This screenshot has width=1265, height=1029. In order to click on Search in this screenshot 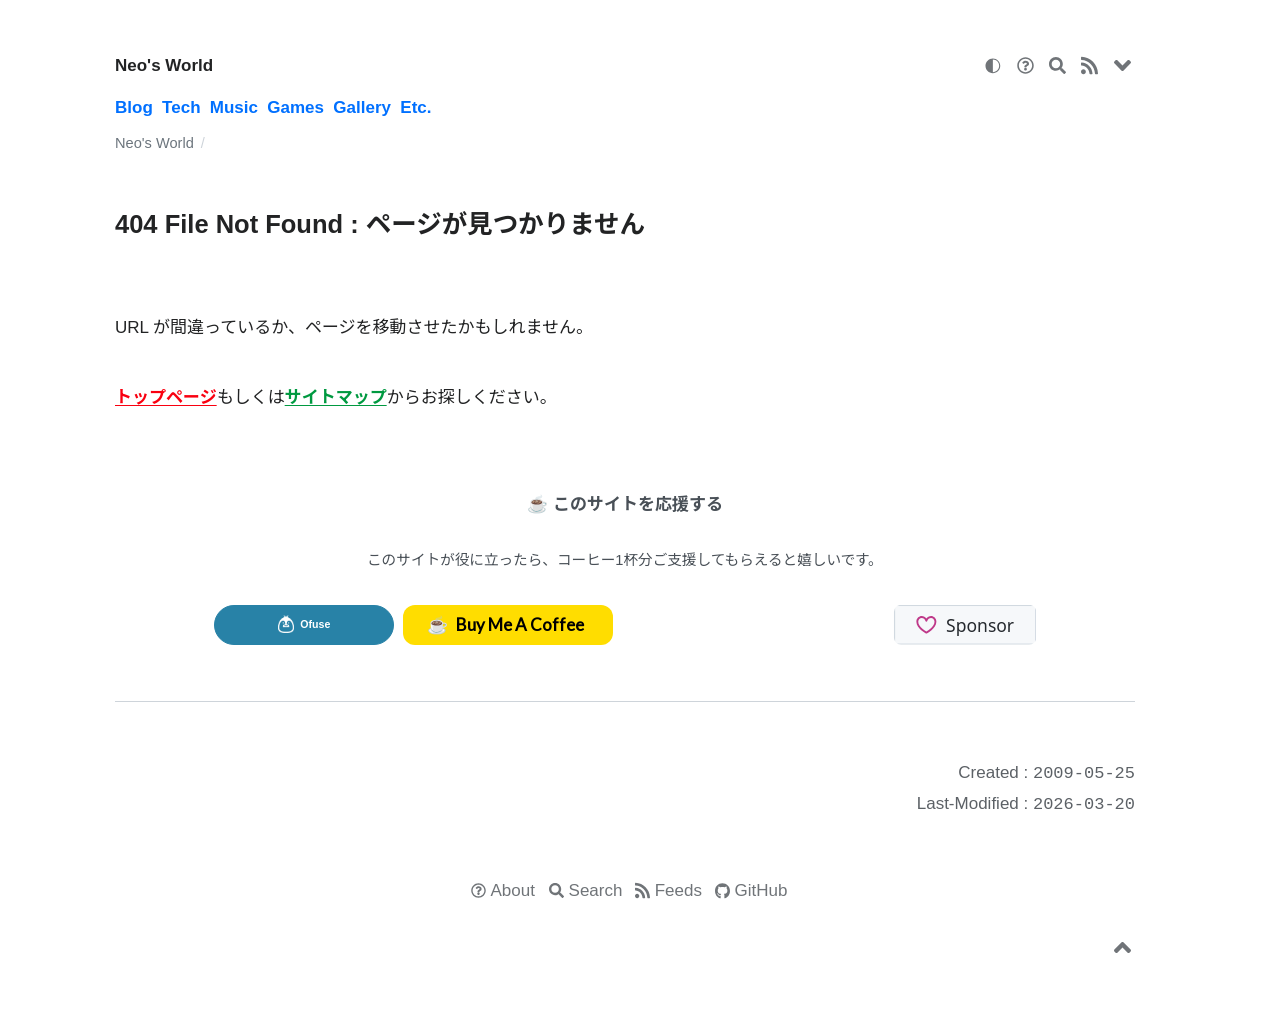, I will do `click(596, 890)`.